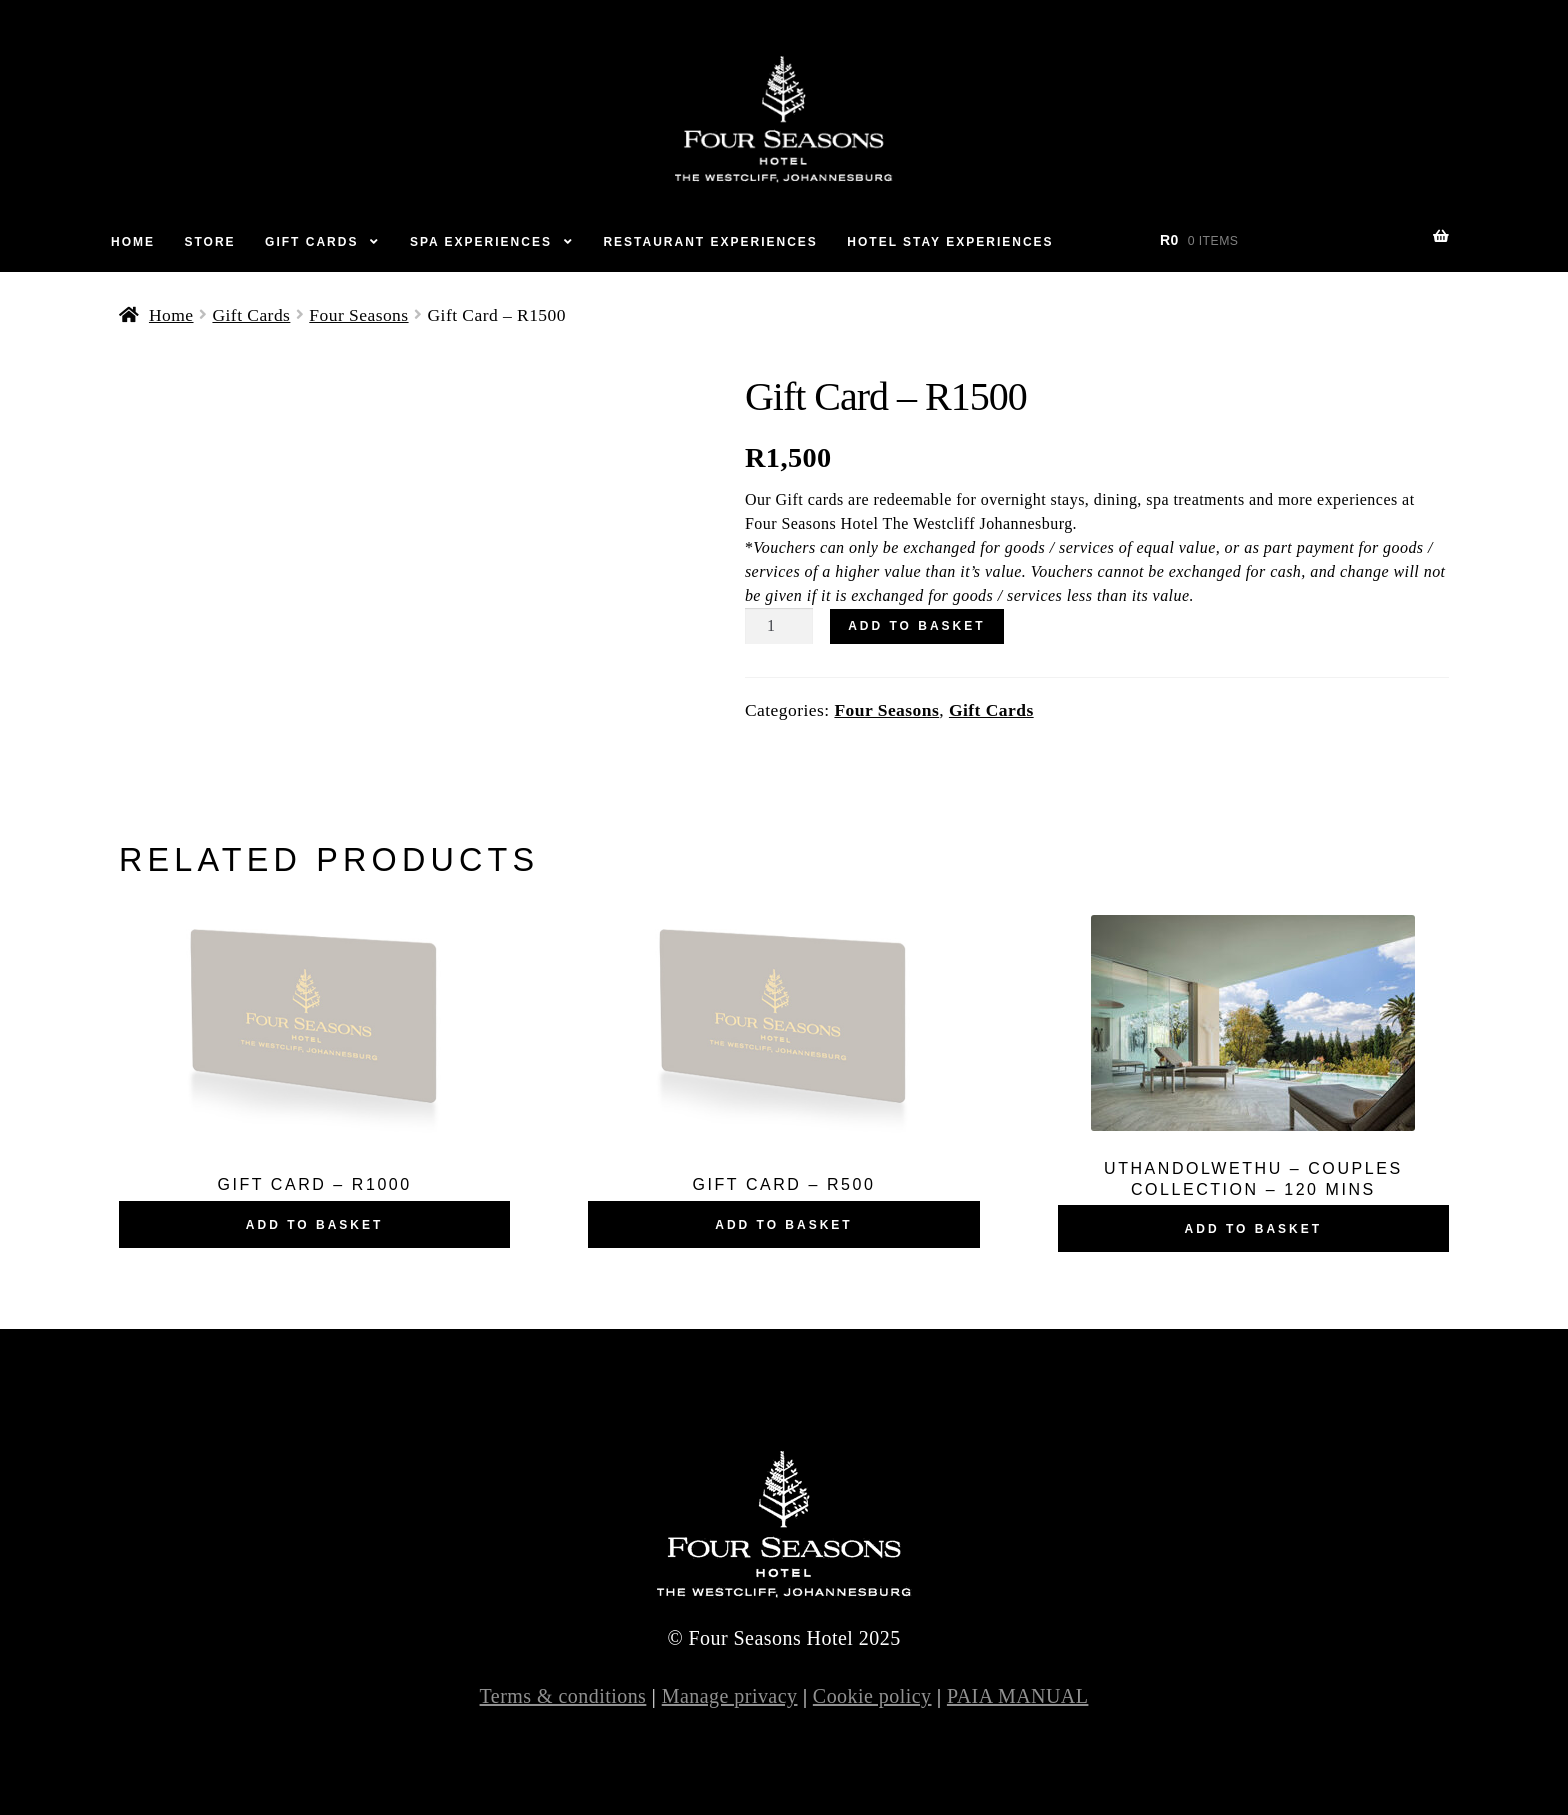 The image size is (1568, 1815). I want to click on Add to basket, so click(916, 626).